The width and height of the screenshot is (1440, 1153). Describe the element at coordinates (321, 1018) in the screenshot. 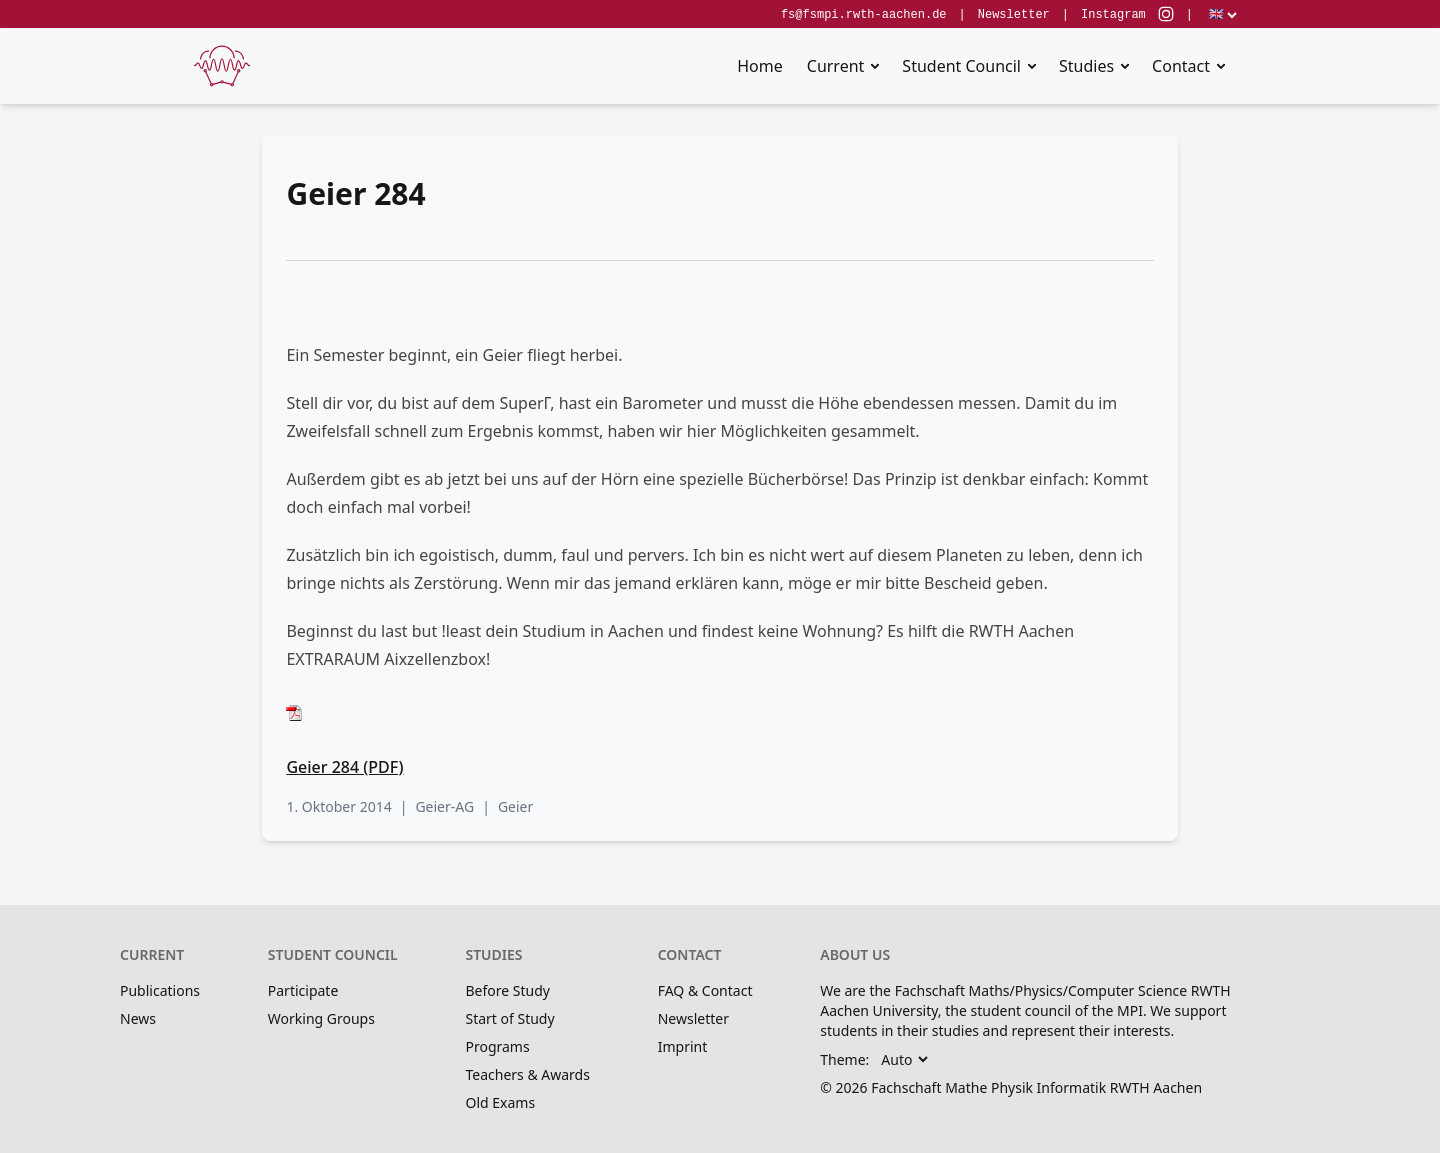

I see `Working Groups` at that location.